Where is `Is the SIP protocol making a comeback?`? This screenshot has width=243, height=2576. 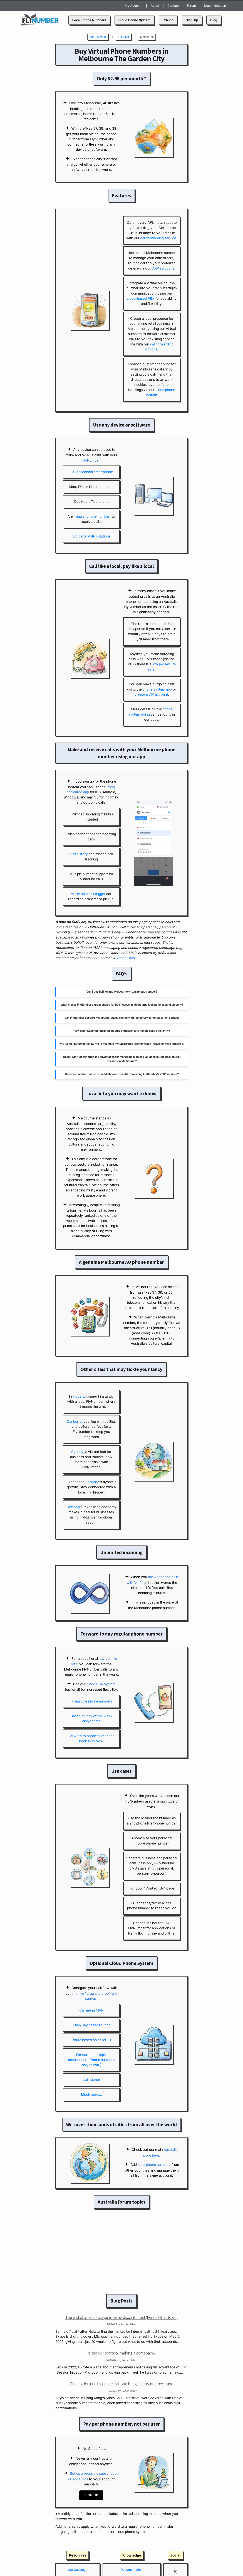 Is the SIP protocol making a comeback? is located at coordinates (121, 2353).